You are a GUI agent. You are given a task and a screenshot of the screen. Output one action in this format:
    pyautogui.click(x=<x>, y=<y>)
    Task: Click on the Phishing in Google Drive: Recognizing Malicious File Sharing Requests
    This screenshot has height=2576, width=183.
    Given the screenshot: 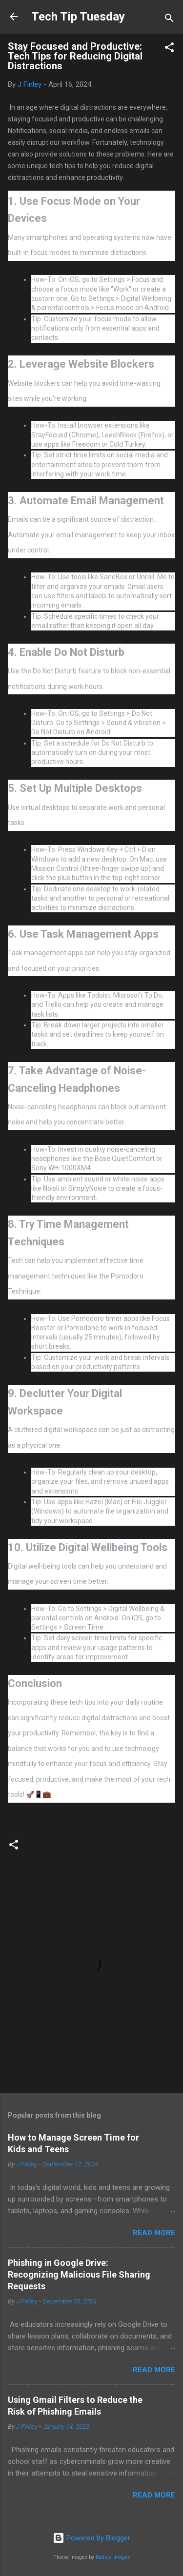 What is the action you would take?
    pyautogui.click(x=79, y=2274)
    